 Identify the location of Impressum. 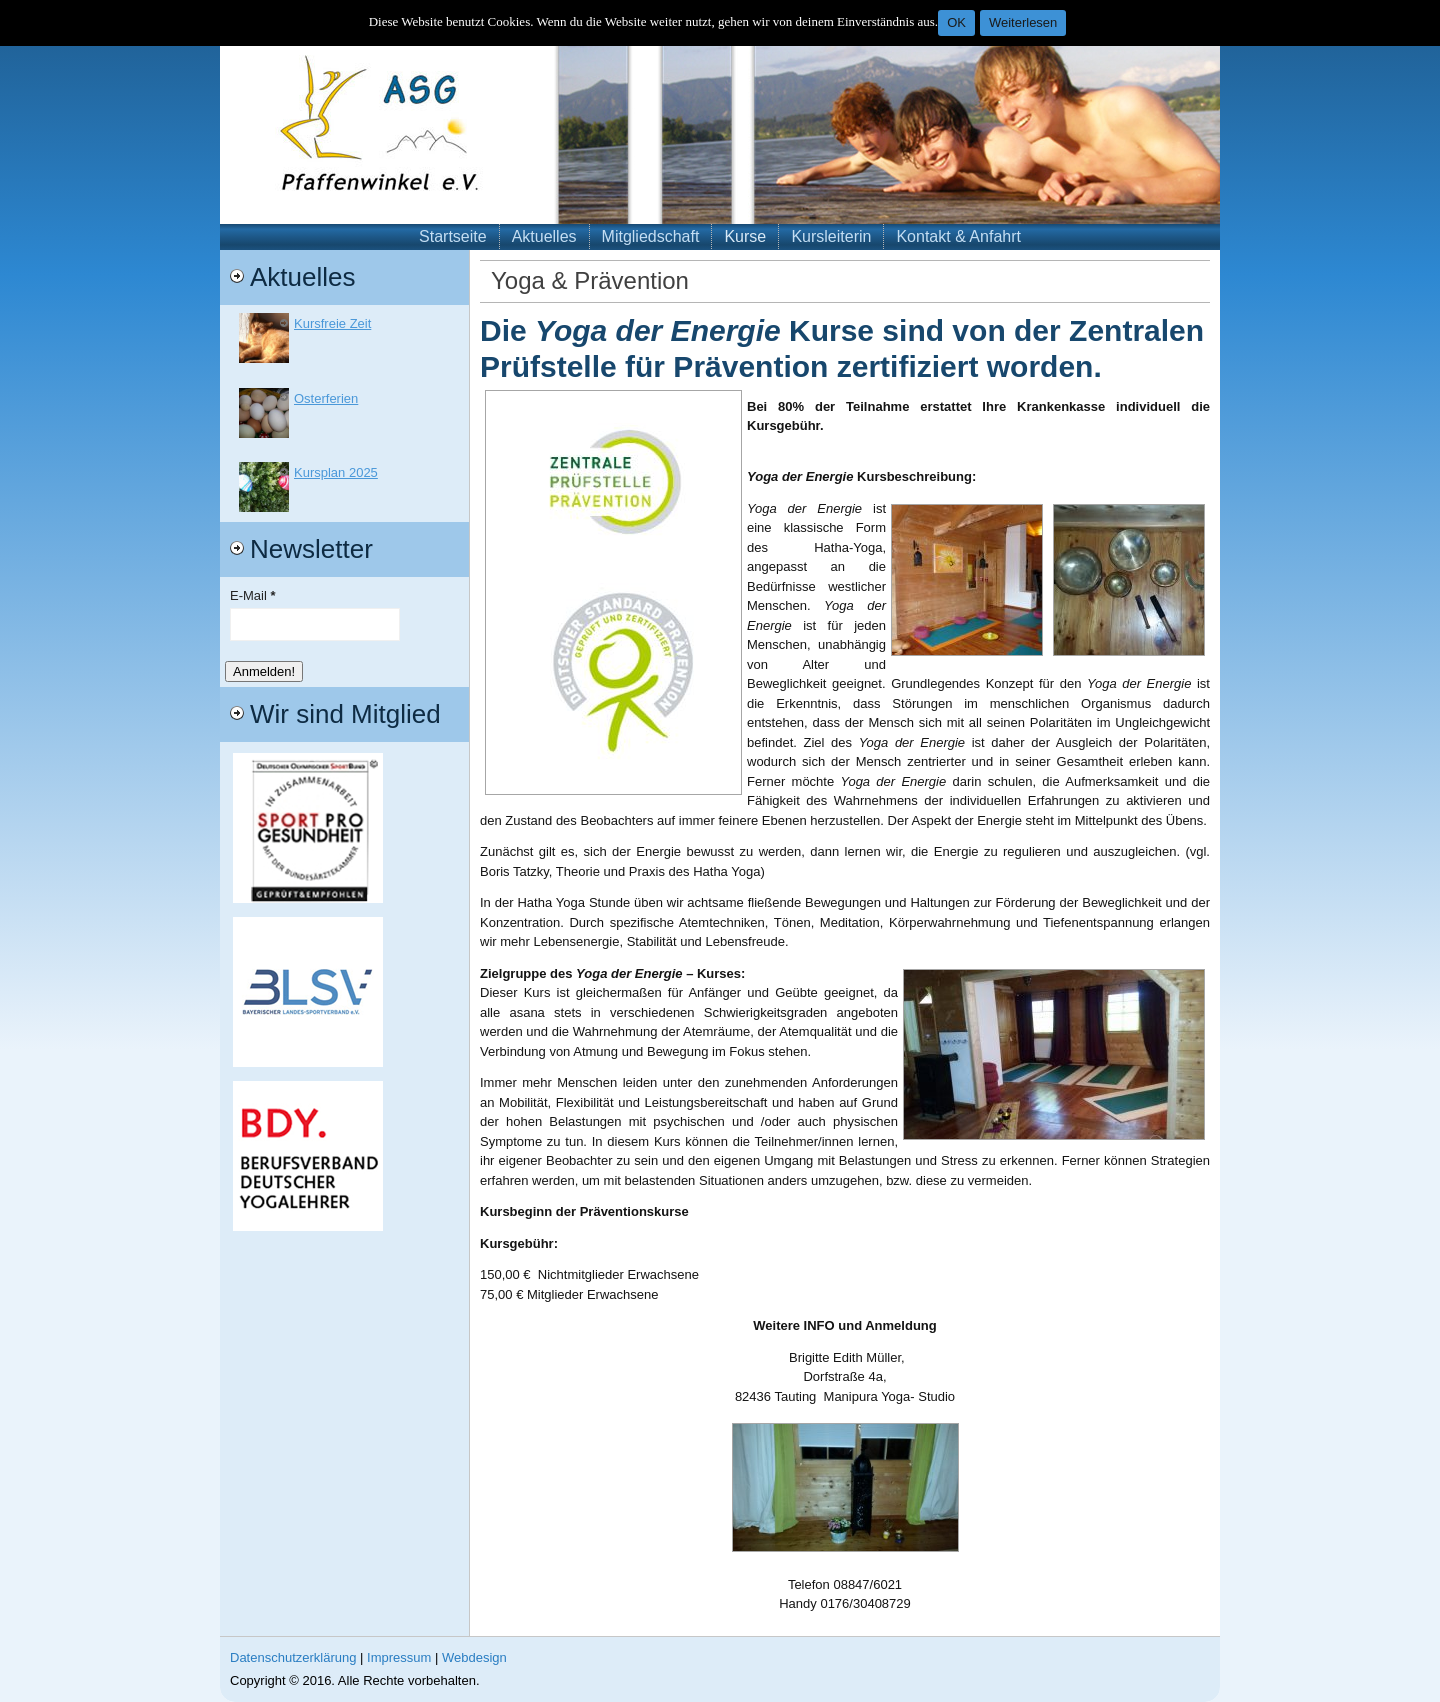
(399, 1657).